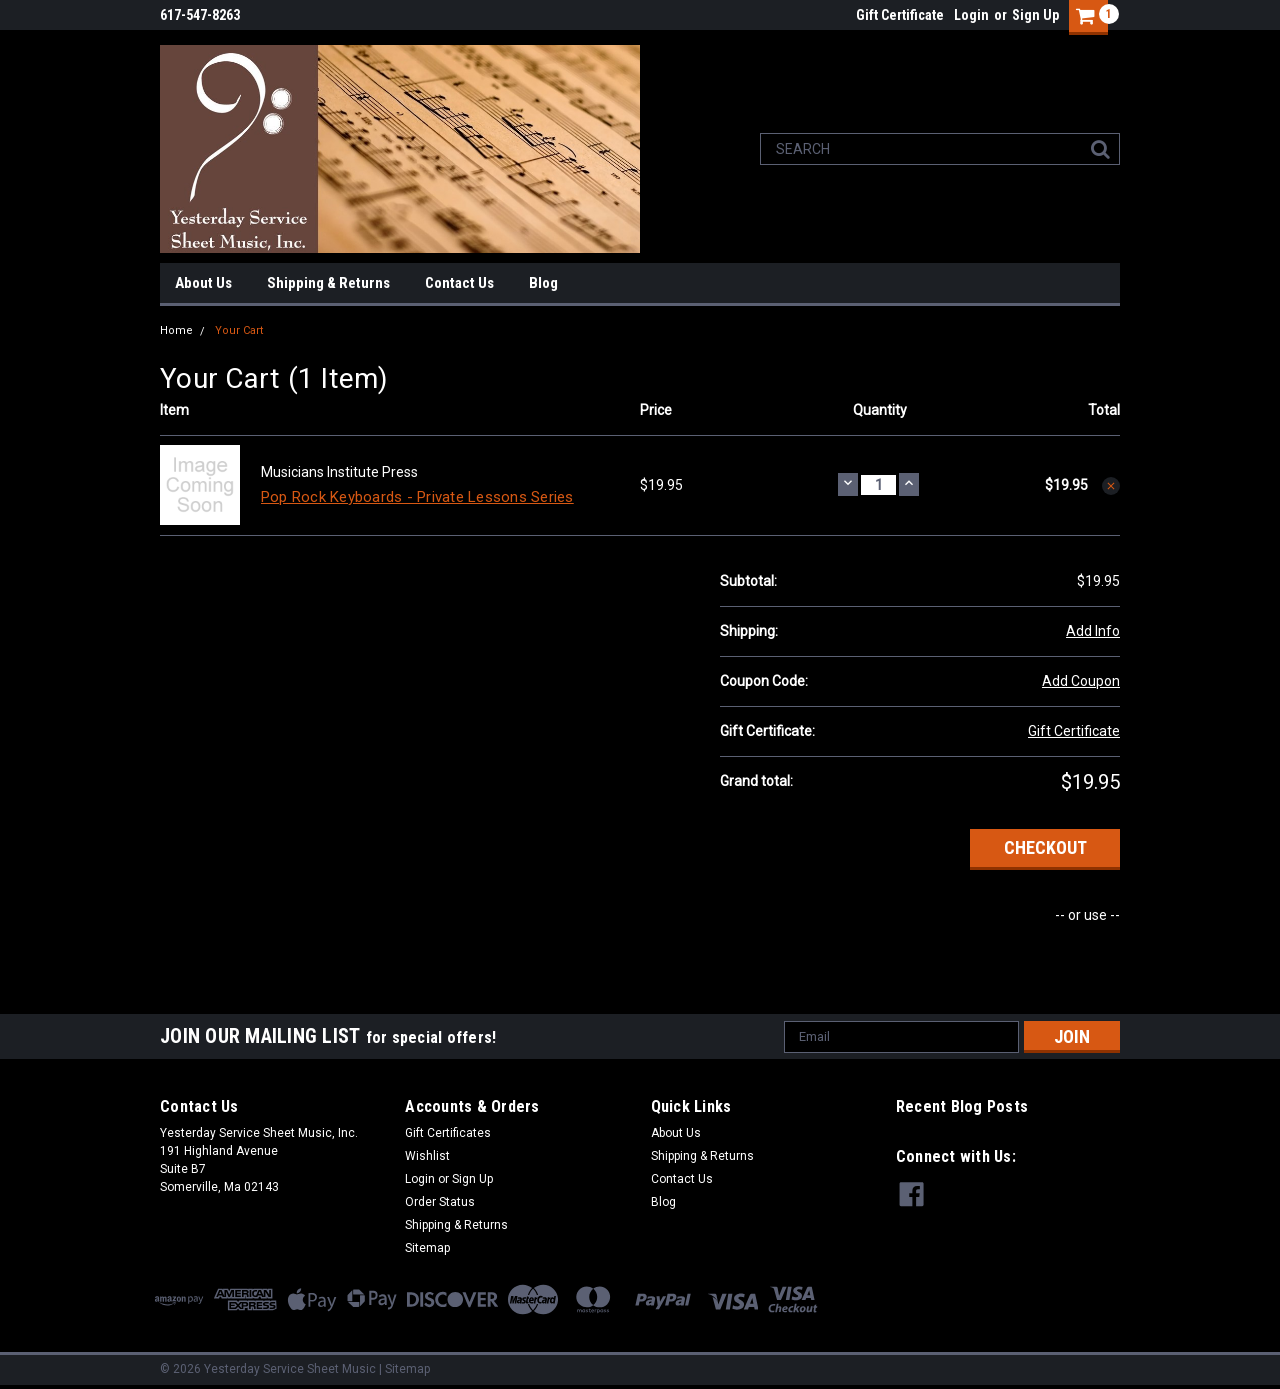 The height and width of the screenshot is (1389, 1280). I want to click on Sign Up, so click(1035, 15).